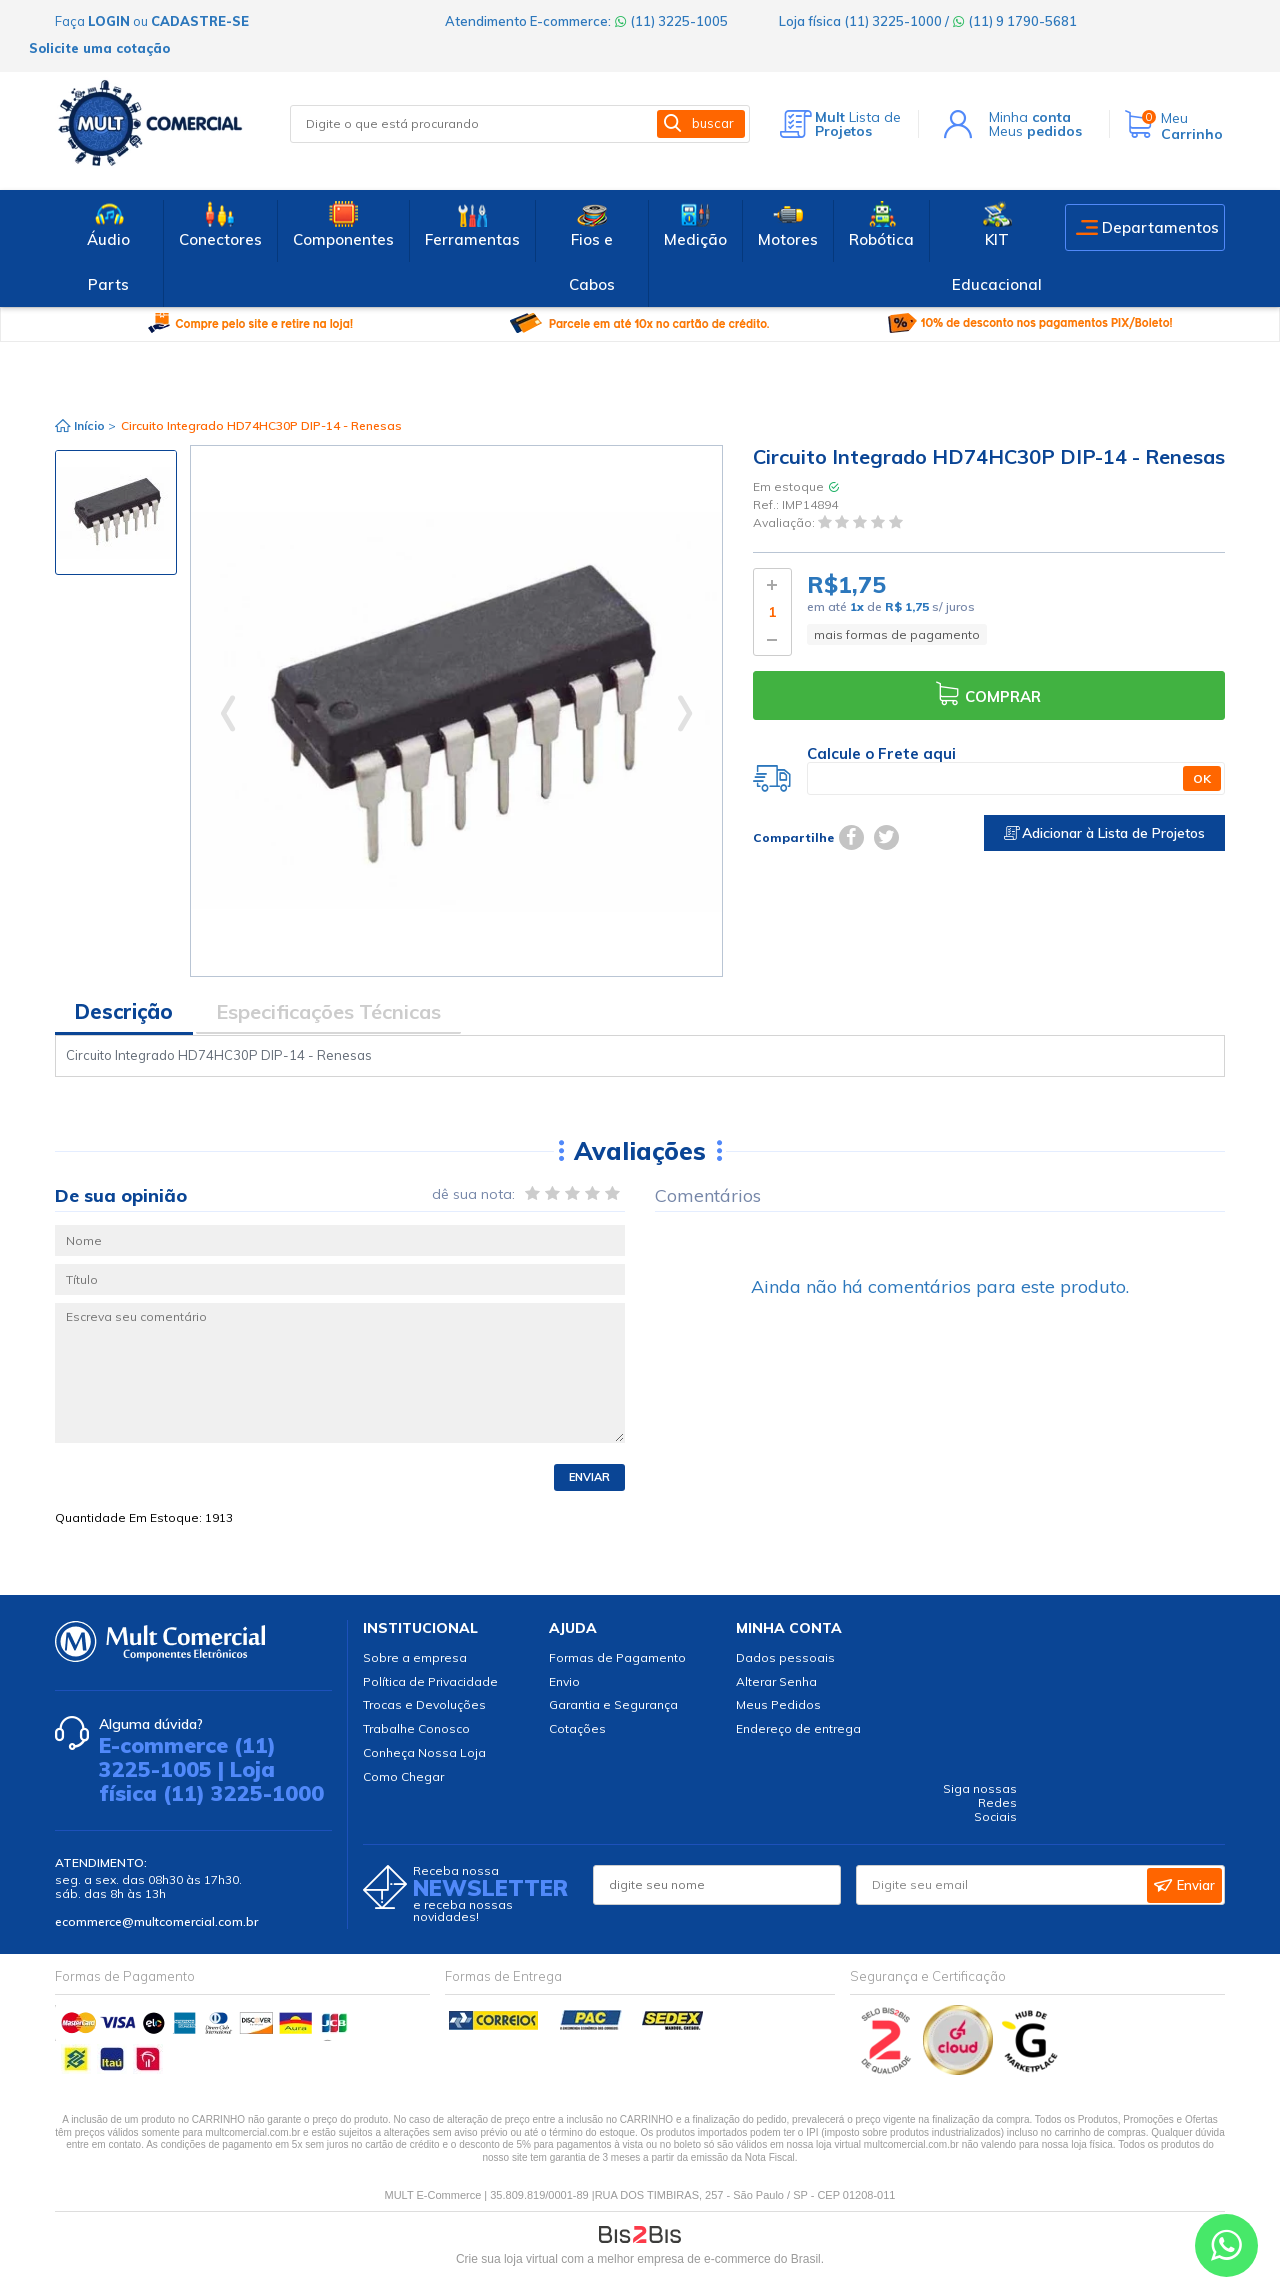  What do you see at coordinates (1202, 778) in the screenshot?
I see `OK` at bounding box center [1202, 778].